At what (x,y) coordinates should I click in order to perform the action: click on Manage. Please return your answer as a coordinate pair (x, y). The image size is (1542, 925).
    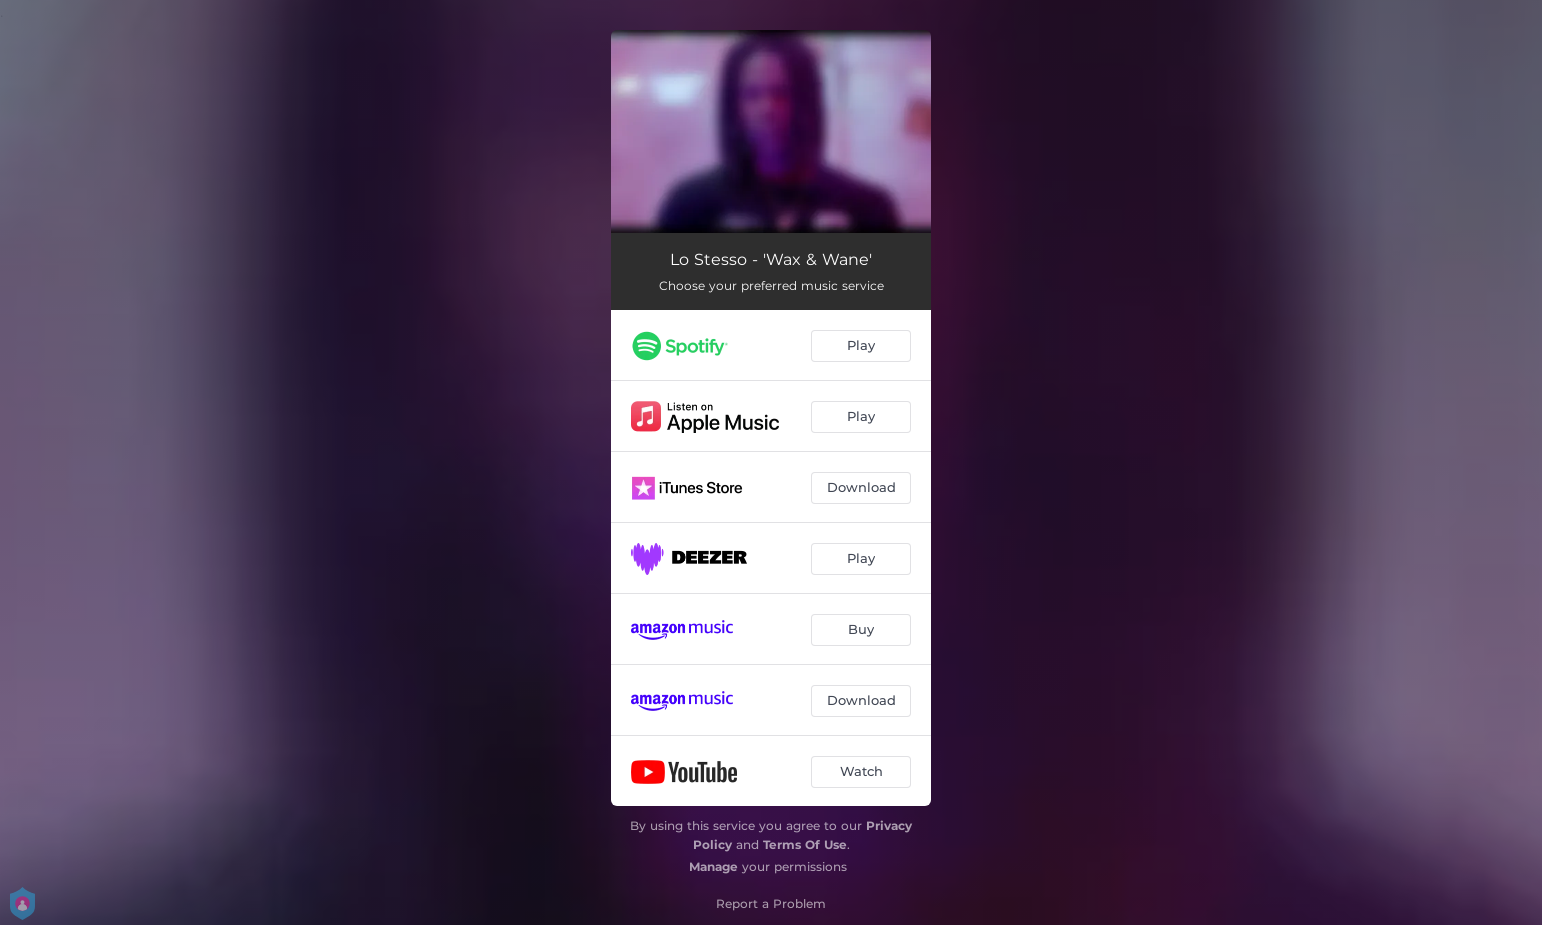
    Looking at the image, I should click on (713, 866).